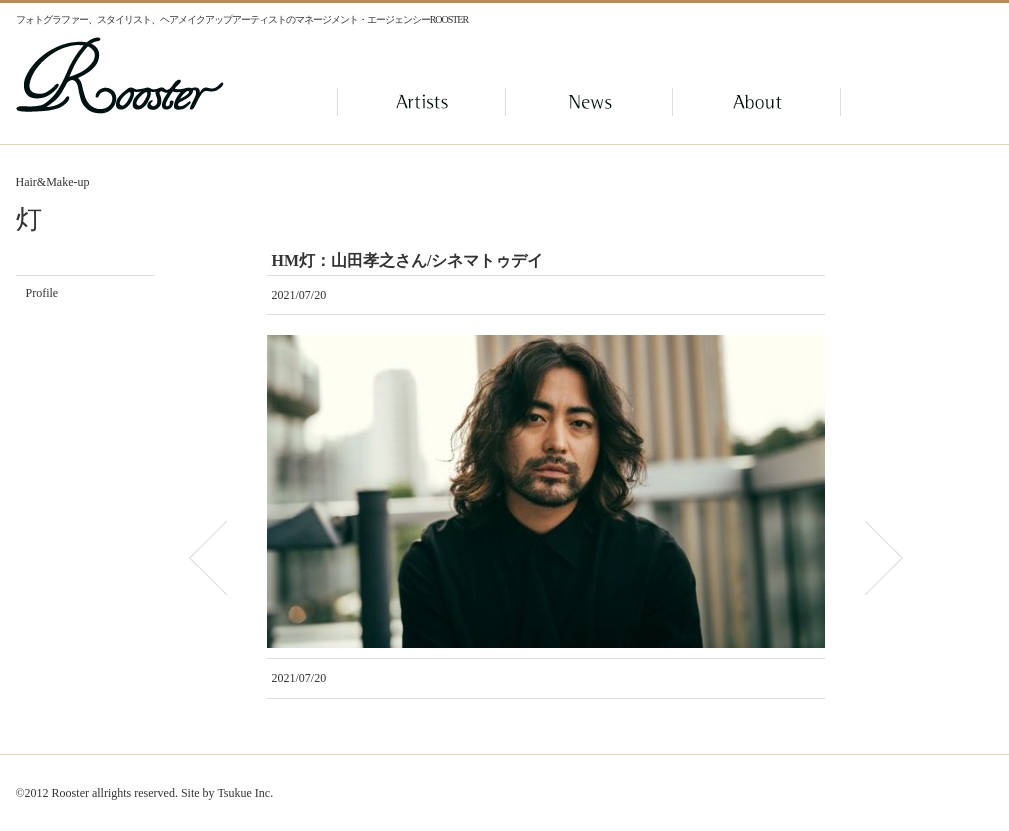 The height and width of the screenshot is (831, 1009). I want to click on Hair&Make-up, so click(53, 182).